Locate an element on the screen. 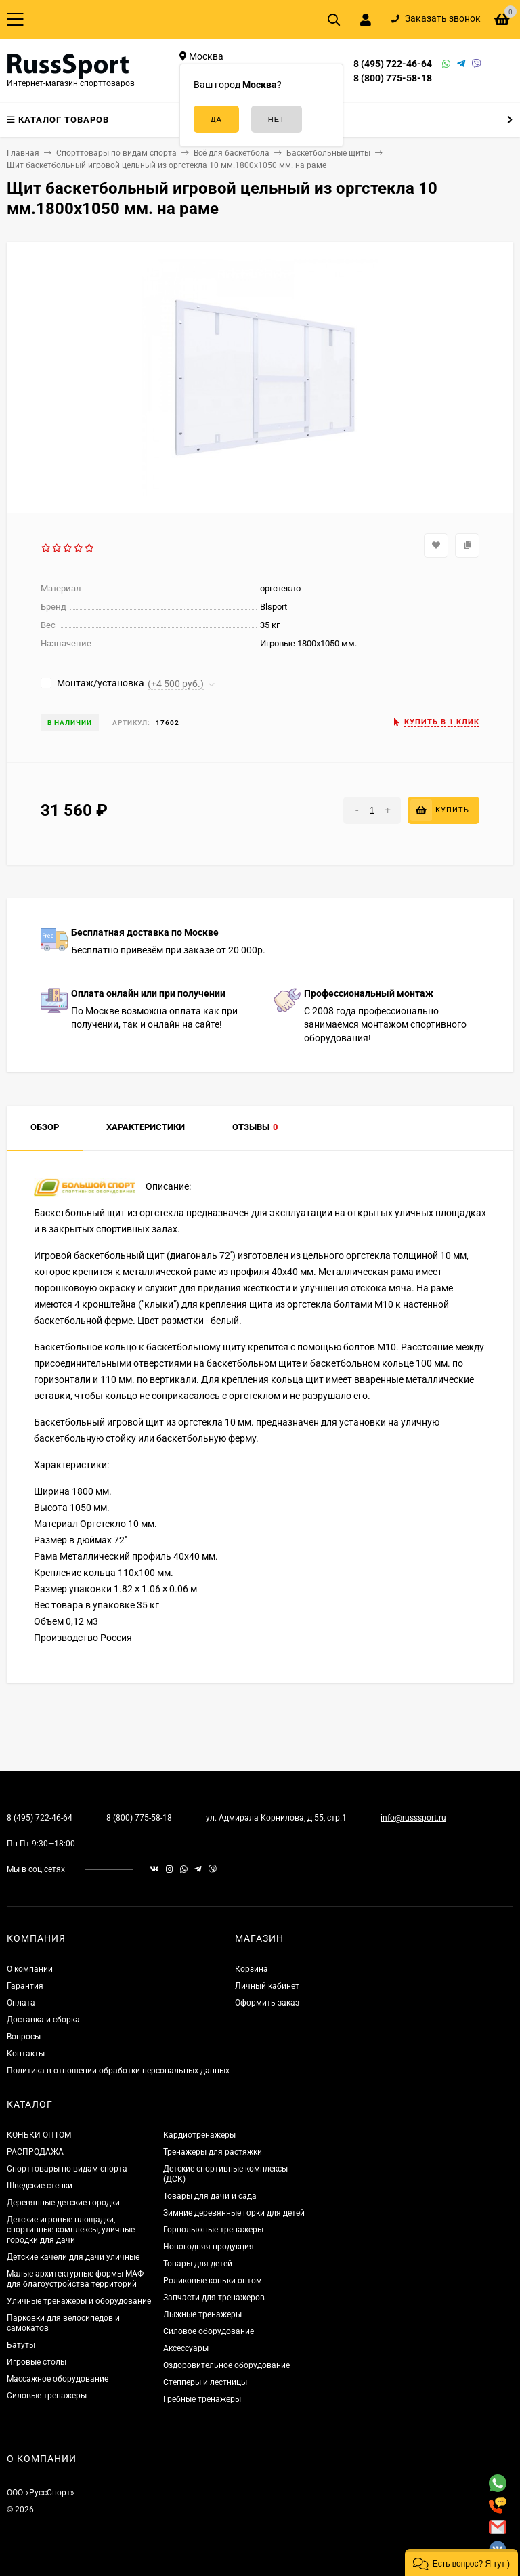  Аксессуары is located at coordinates (186, 2348).